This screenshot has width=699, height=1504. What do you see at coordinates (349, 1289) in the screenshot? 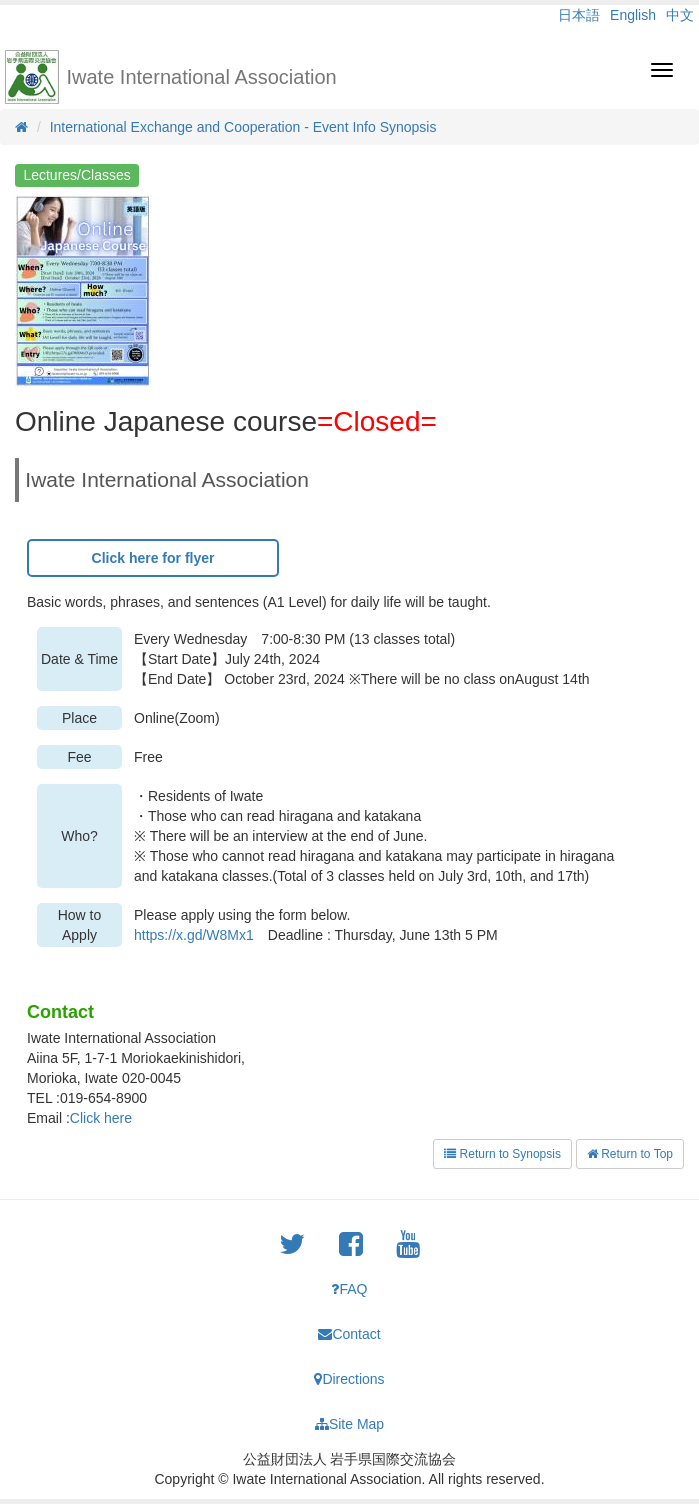
I see `FAQ` at bounding box center [349, 1289].